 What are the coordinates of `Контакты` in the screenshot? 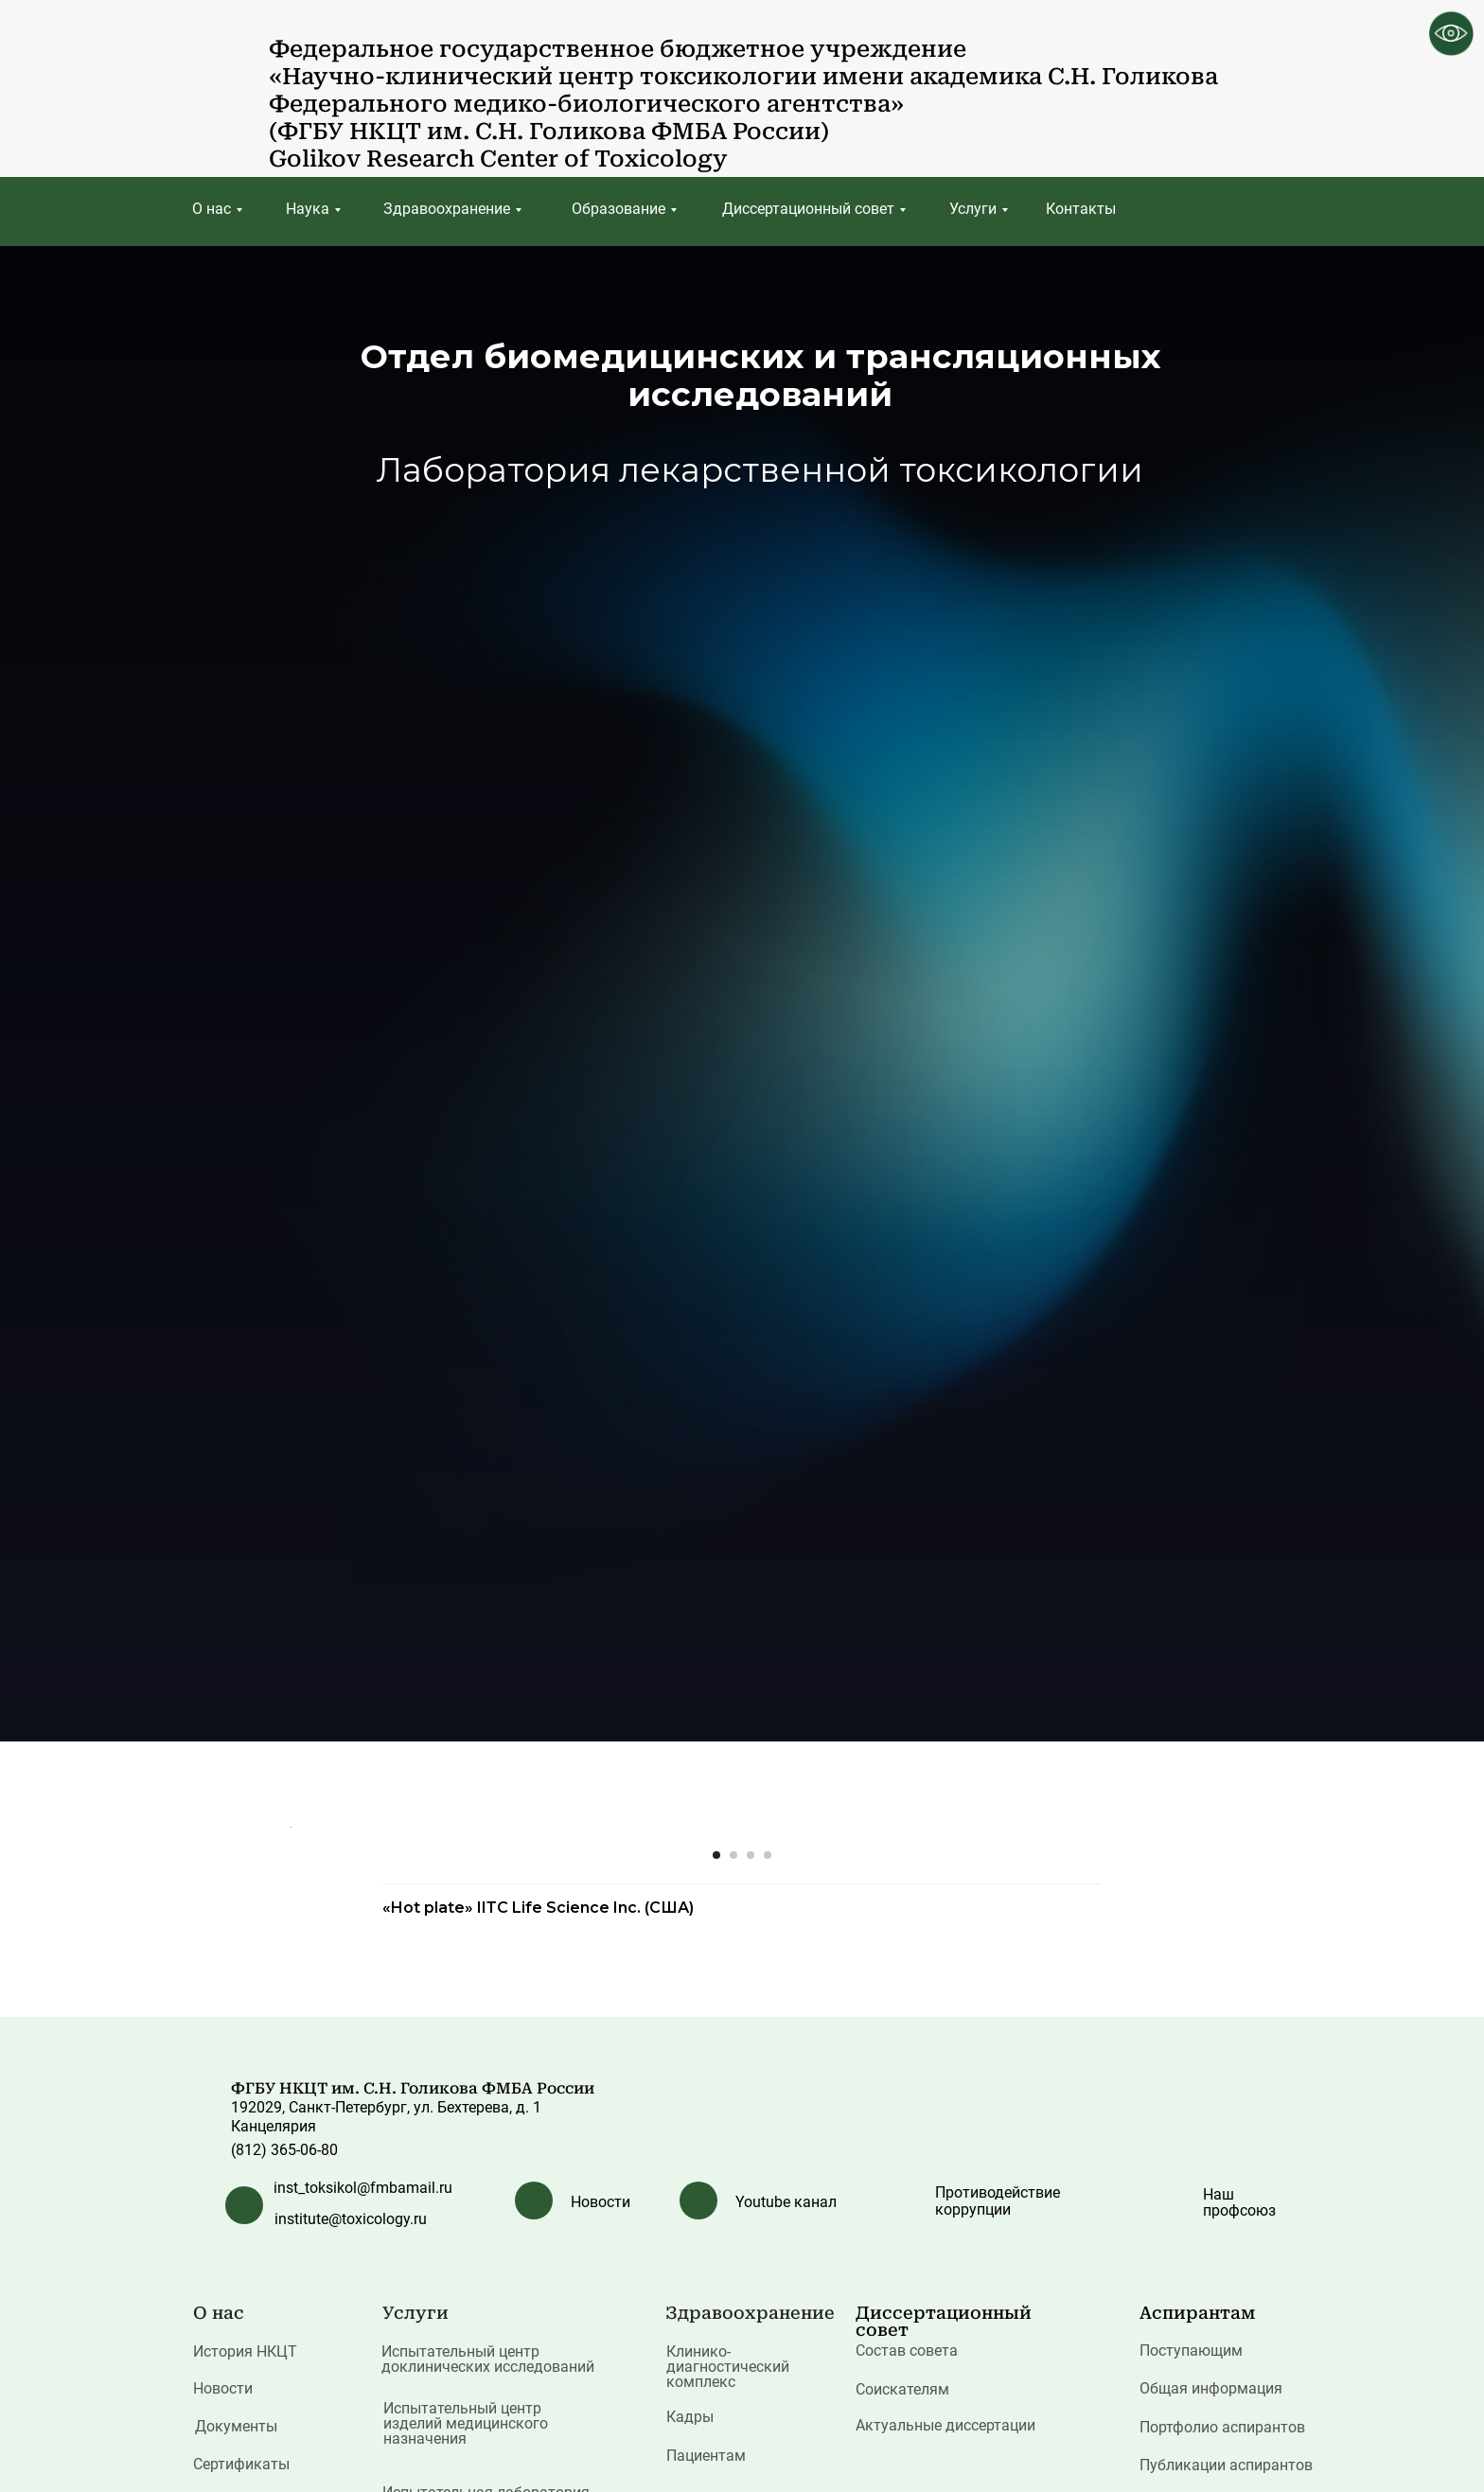 It's located at (1081, 209).